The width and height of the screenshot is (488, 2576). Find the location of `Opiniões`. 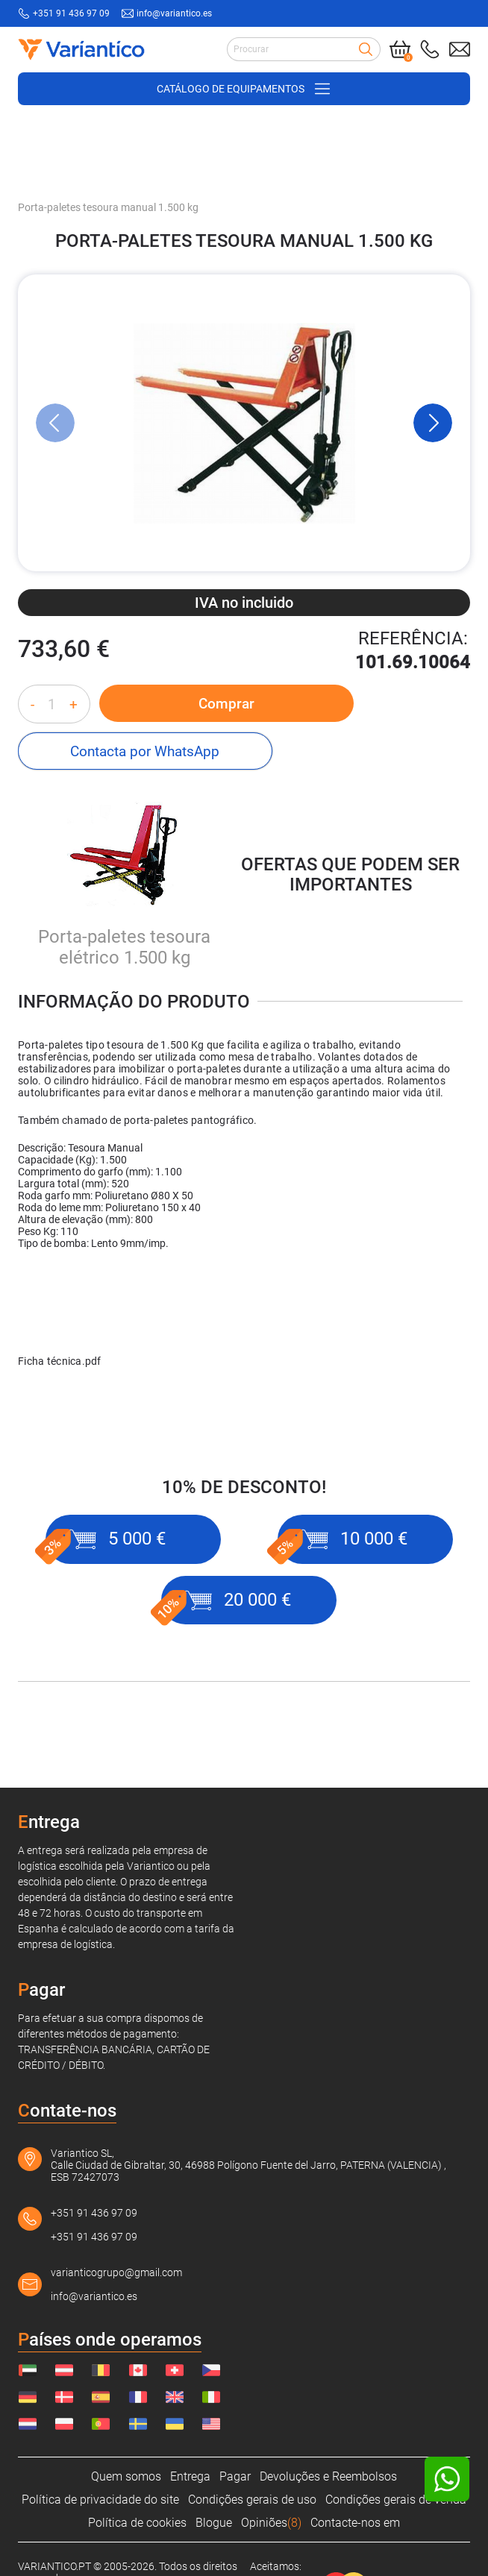

Opiniões is located at coordinates (271, 2523).